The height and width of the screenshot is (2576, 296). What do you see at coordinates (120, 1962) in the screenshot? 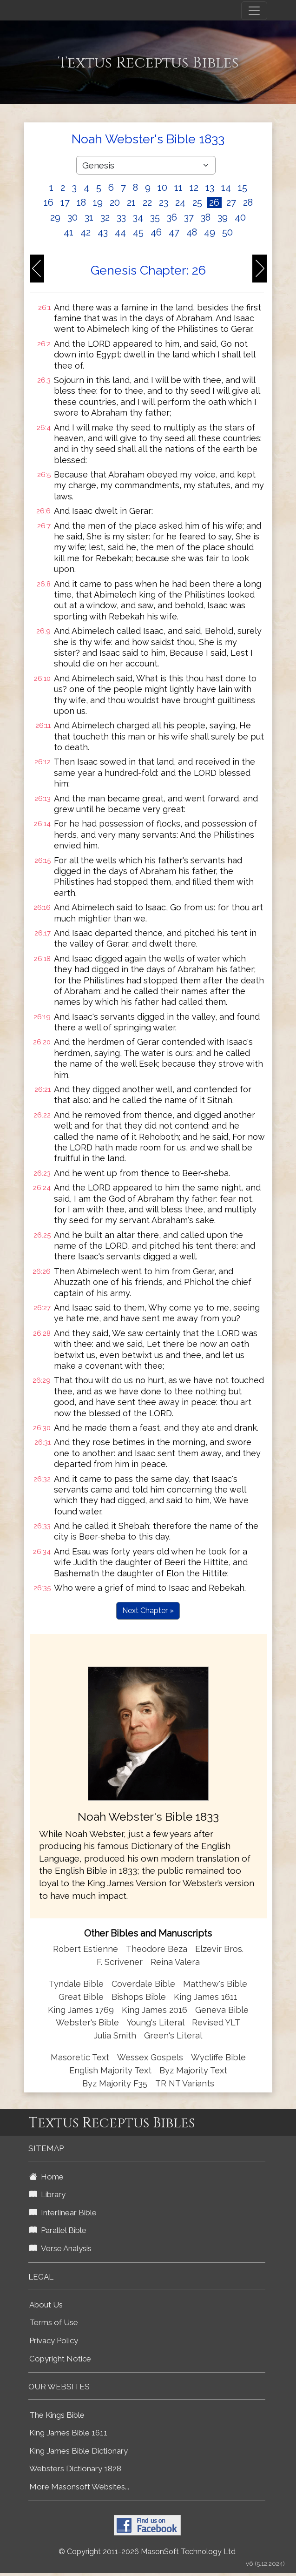
I see `F. Scrivener` at bounding box center [120, 1962].